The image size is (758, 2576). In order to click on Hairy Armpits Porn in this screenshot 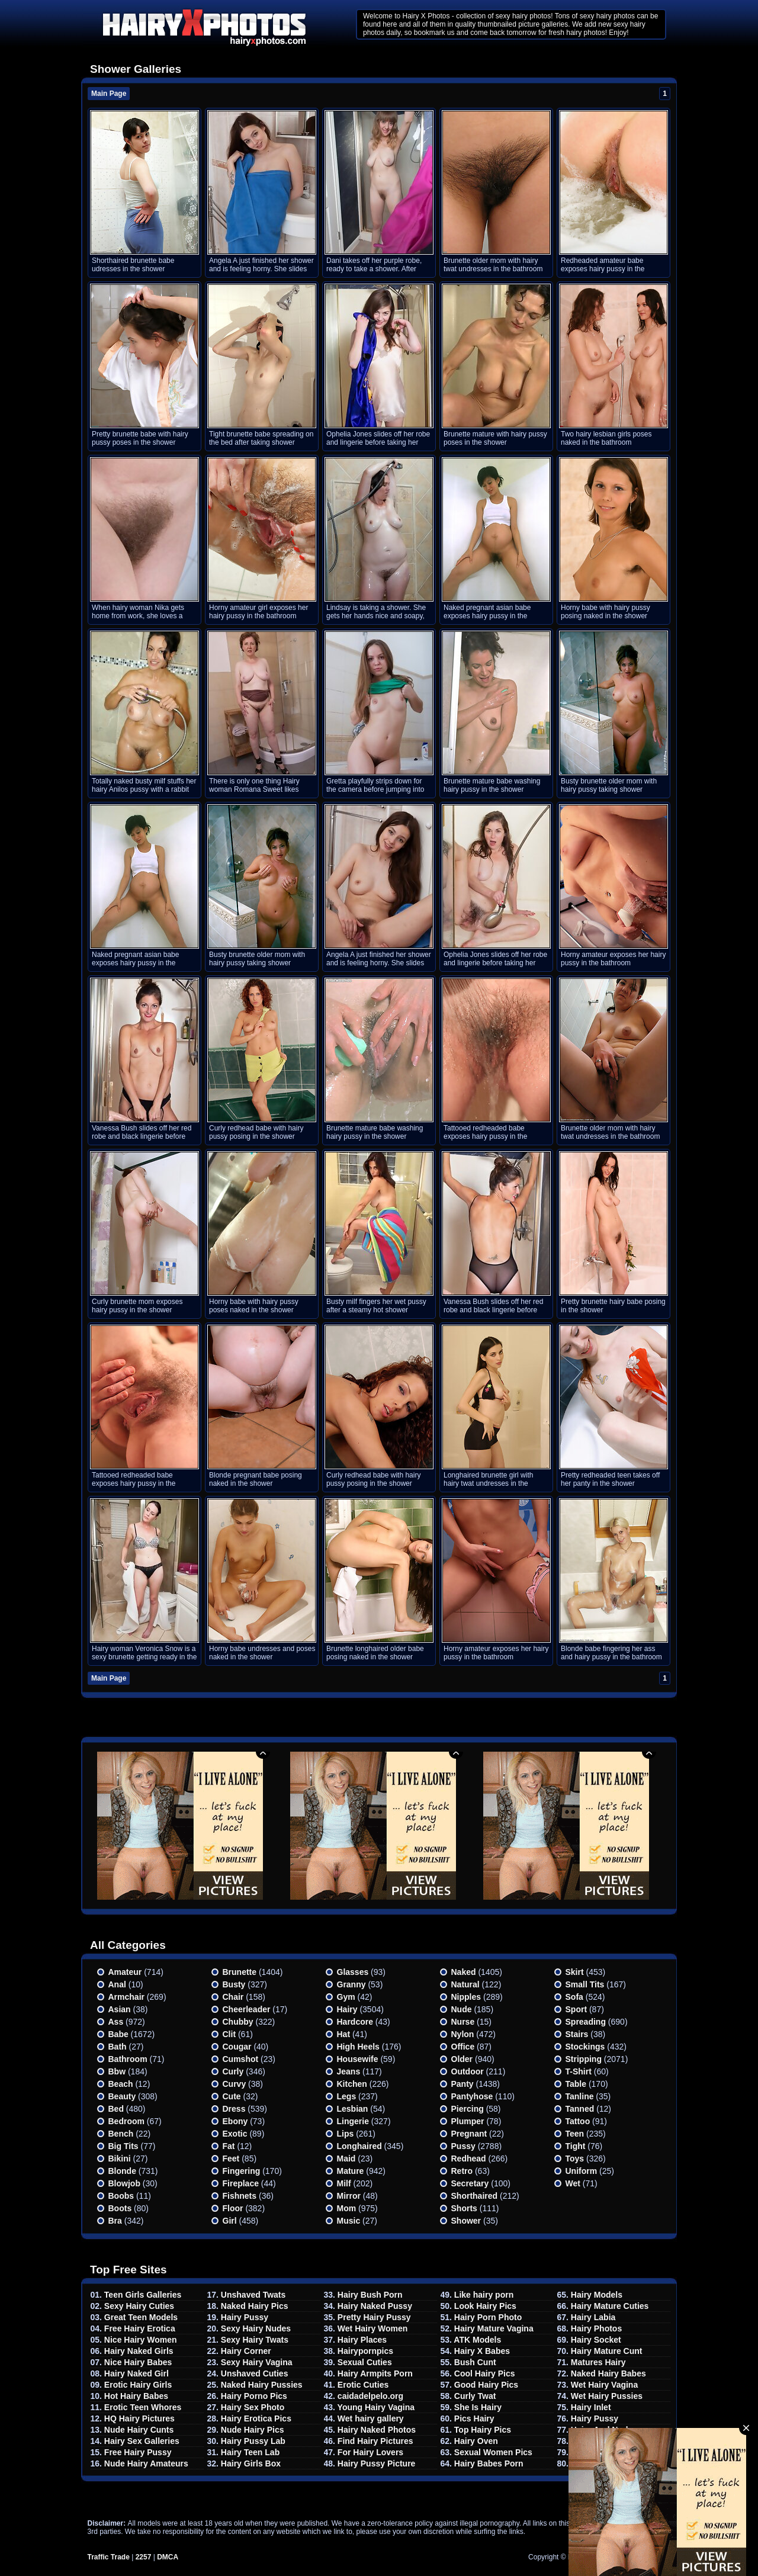, I will do `click(375, 2373)`.